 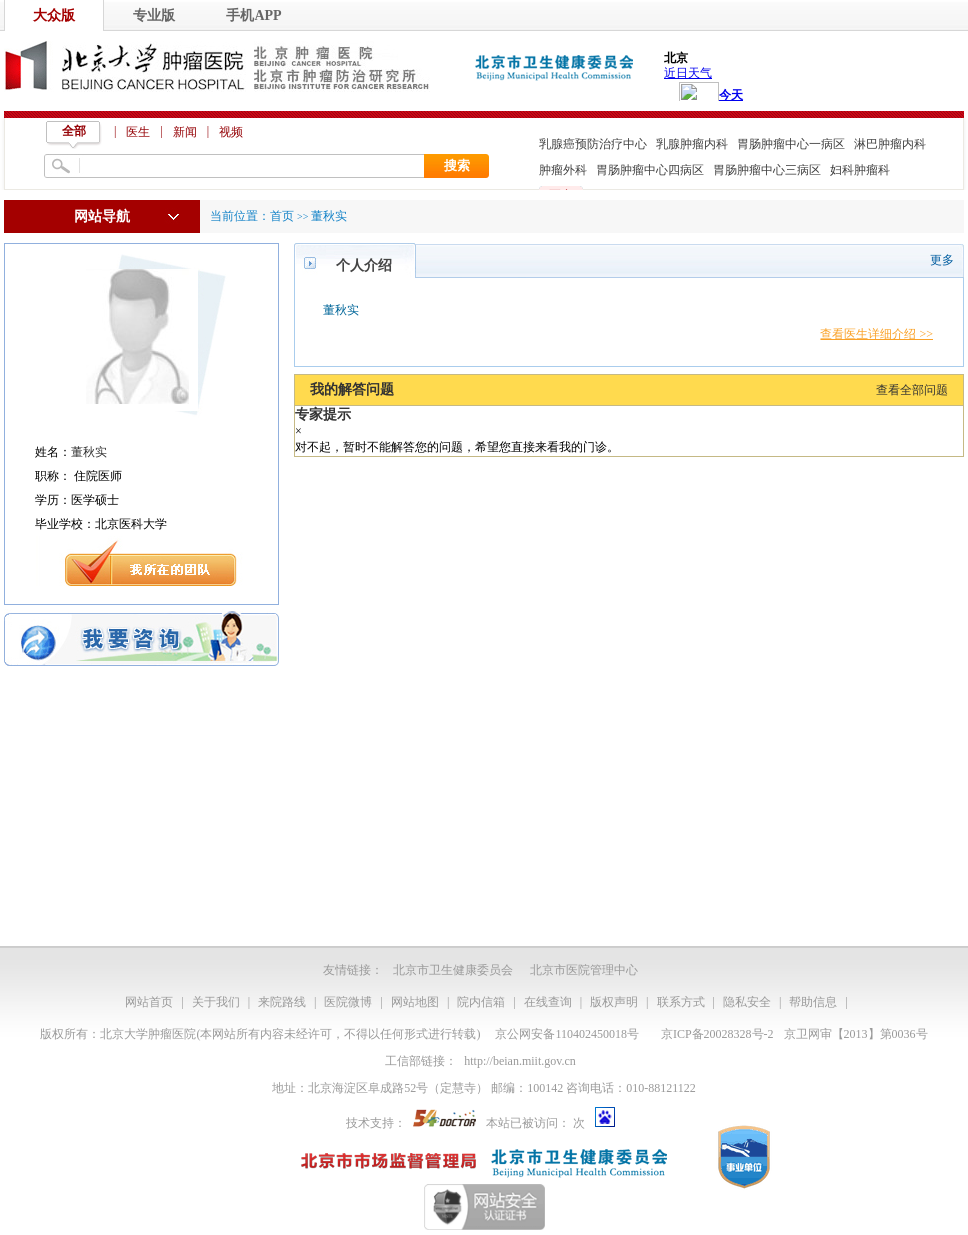 I want to click on 北京市医院管理中心, so click(x=584, y=970).